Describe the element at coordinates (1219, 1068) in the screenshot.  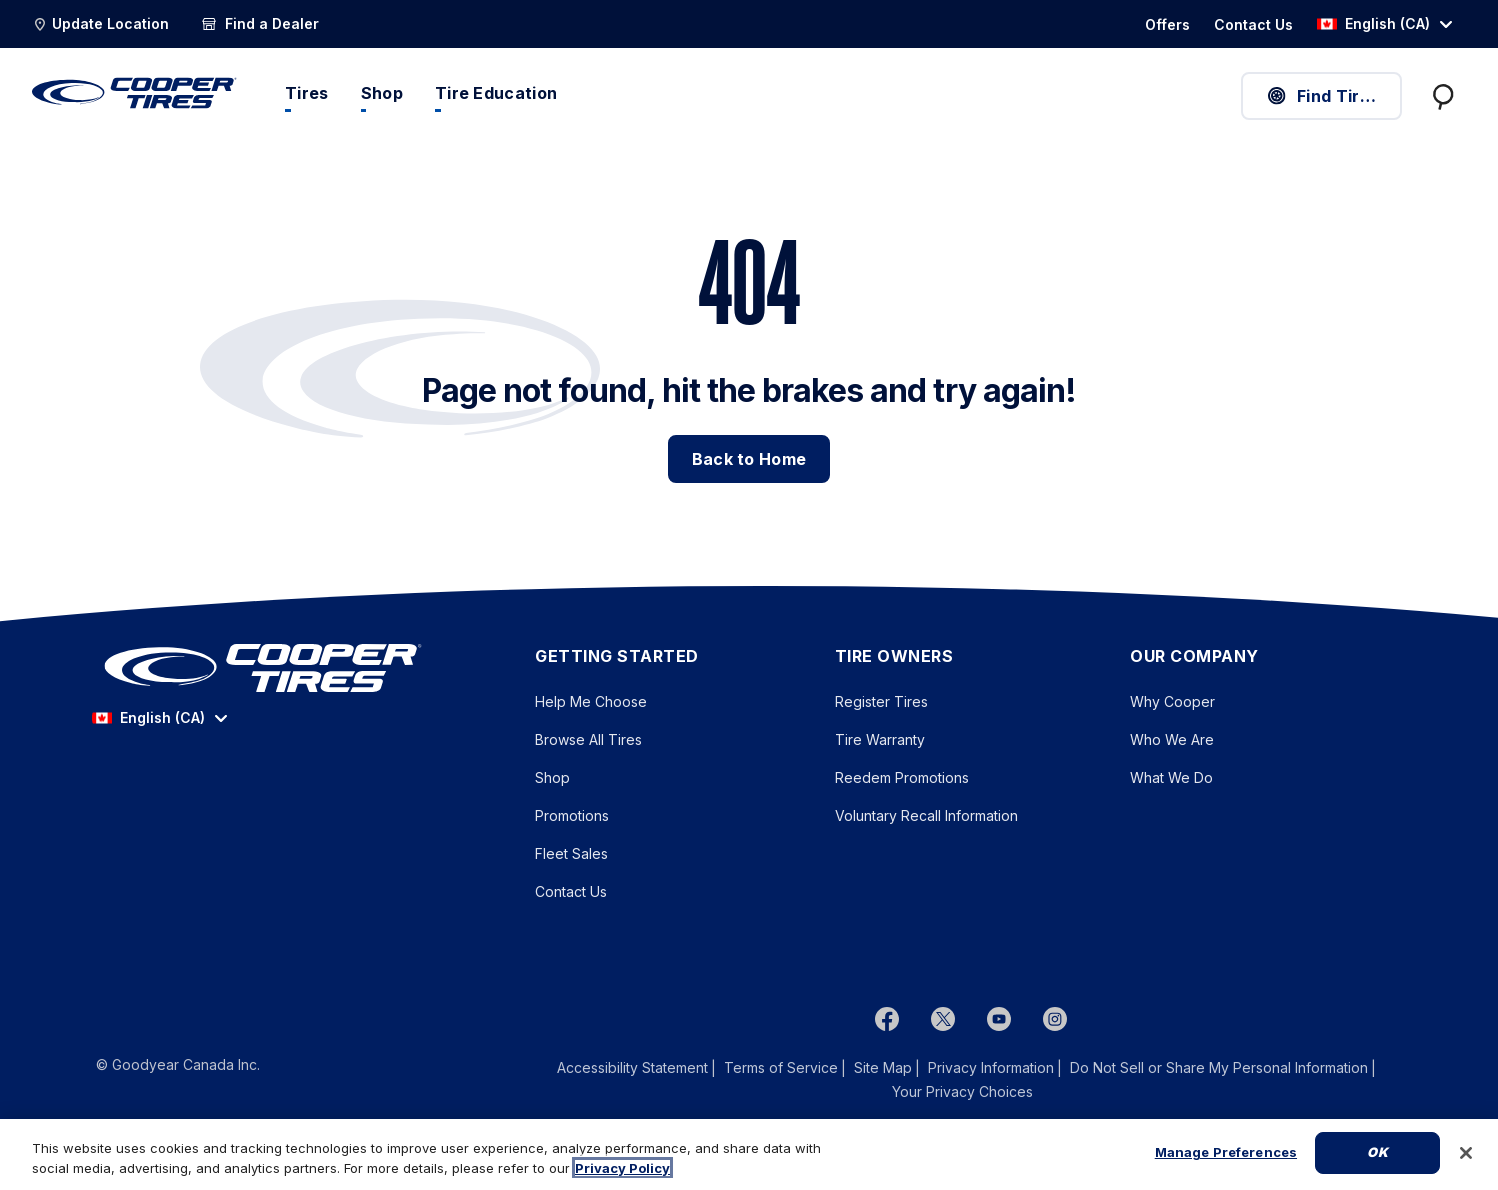
I see `Do Not Sell or Share My Personal Information` at that location.